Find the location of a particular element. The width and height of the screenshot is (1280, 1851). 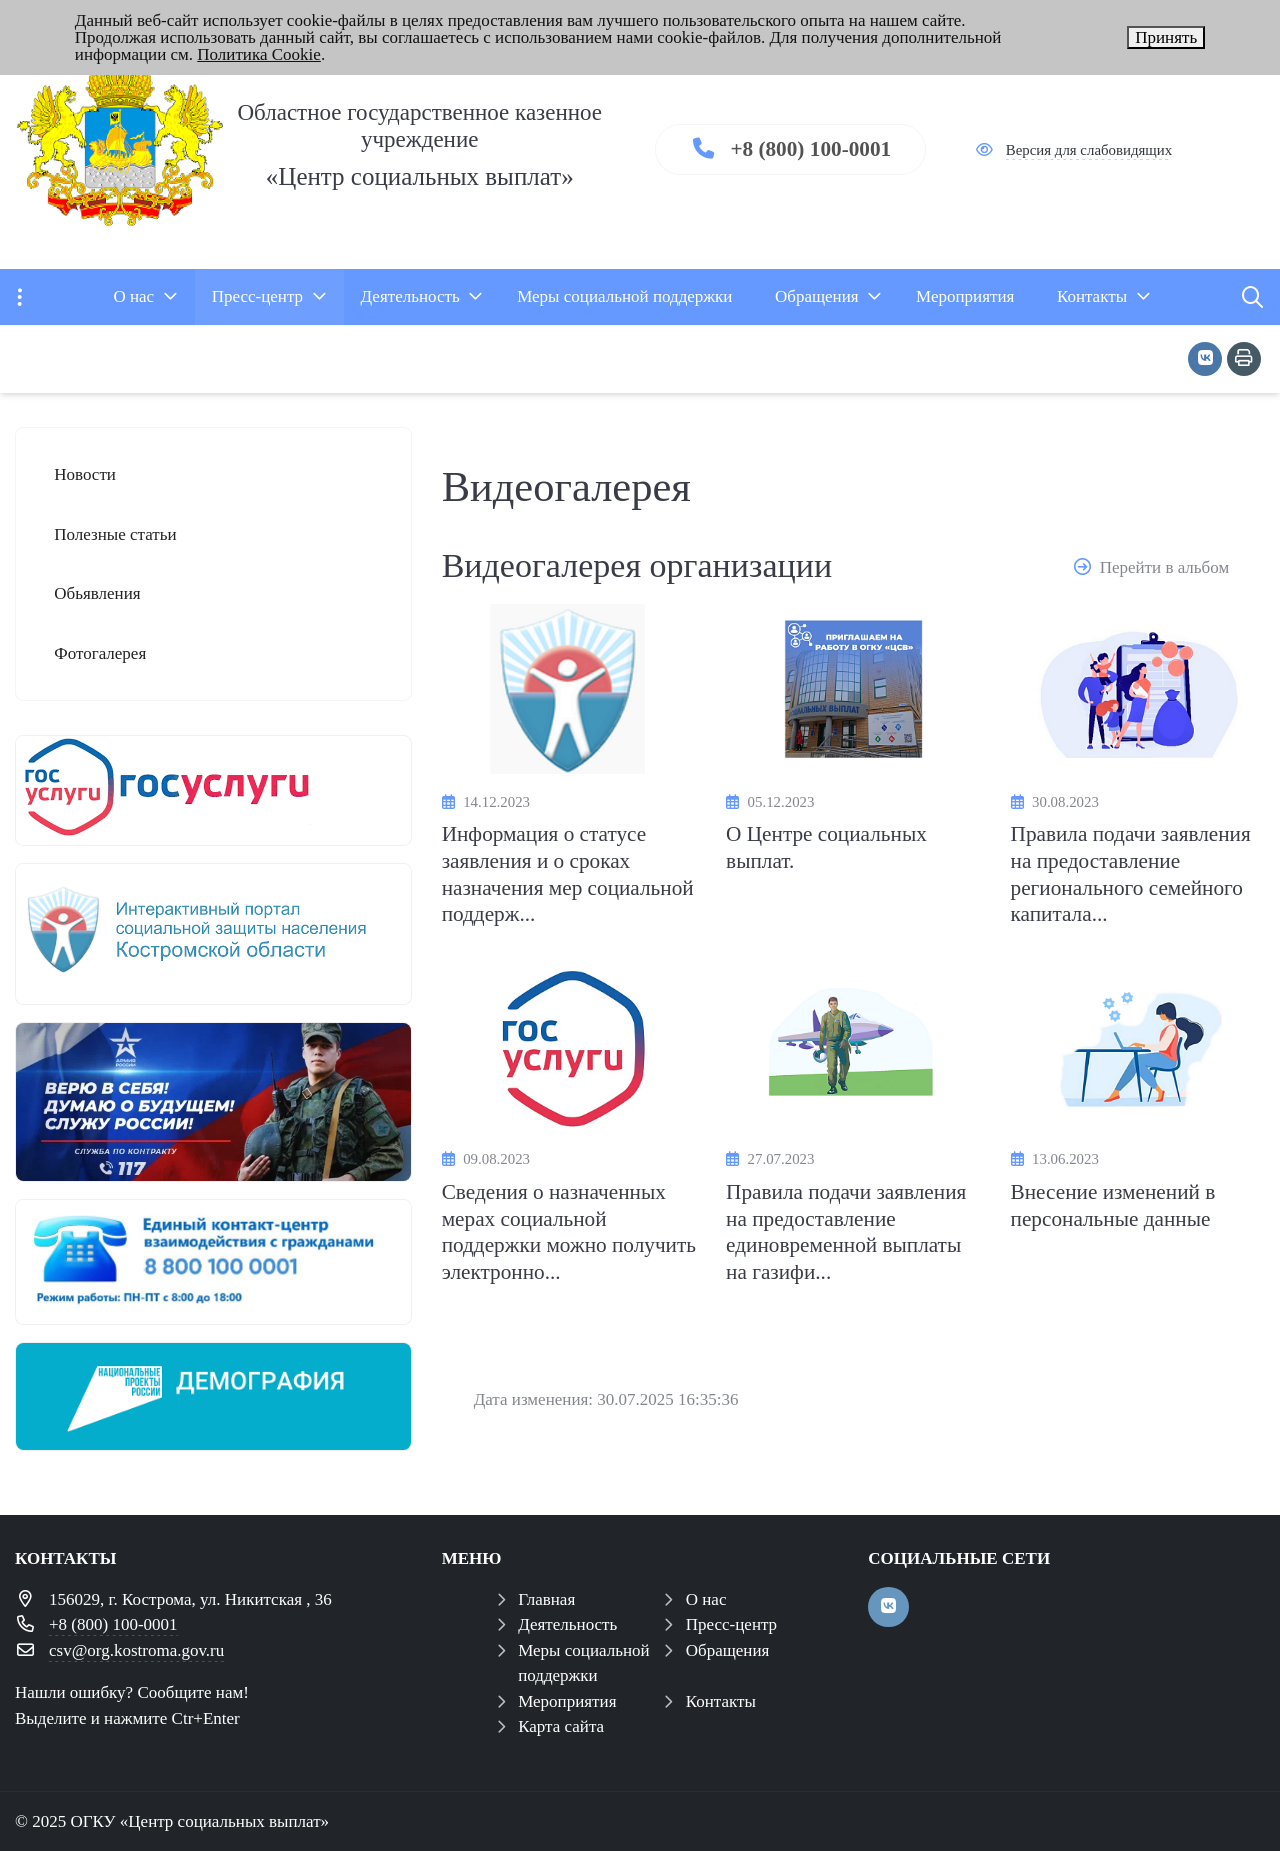

csv@org.kostroma.gov.ru is located at coordinates (136, 1650).